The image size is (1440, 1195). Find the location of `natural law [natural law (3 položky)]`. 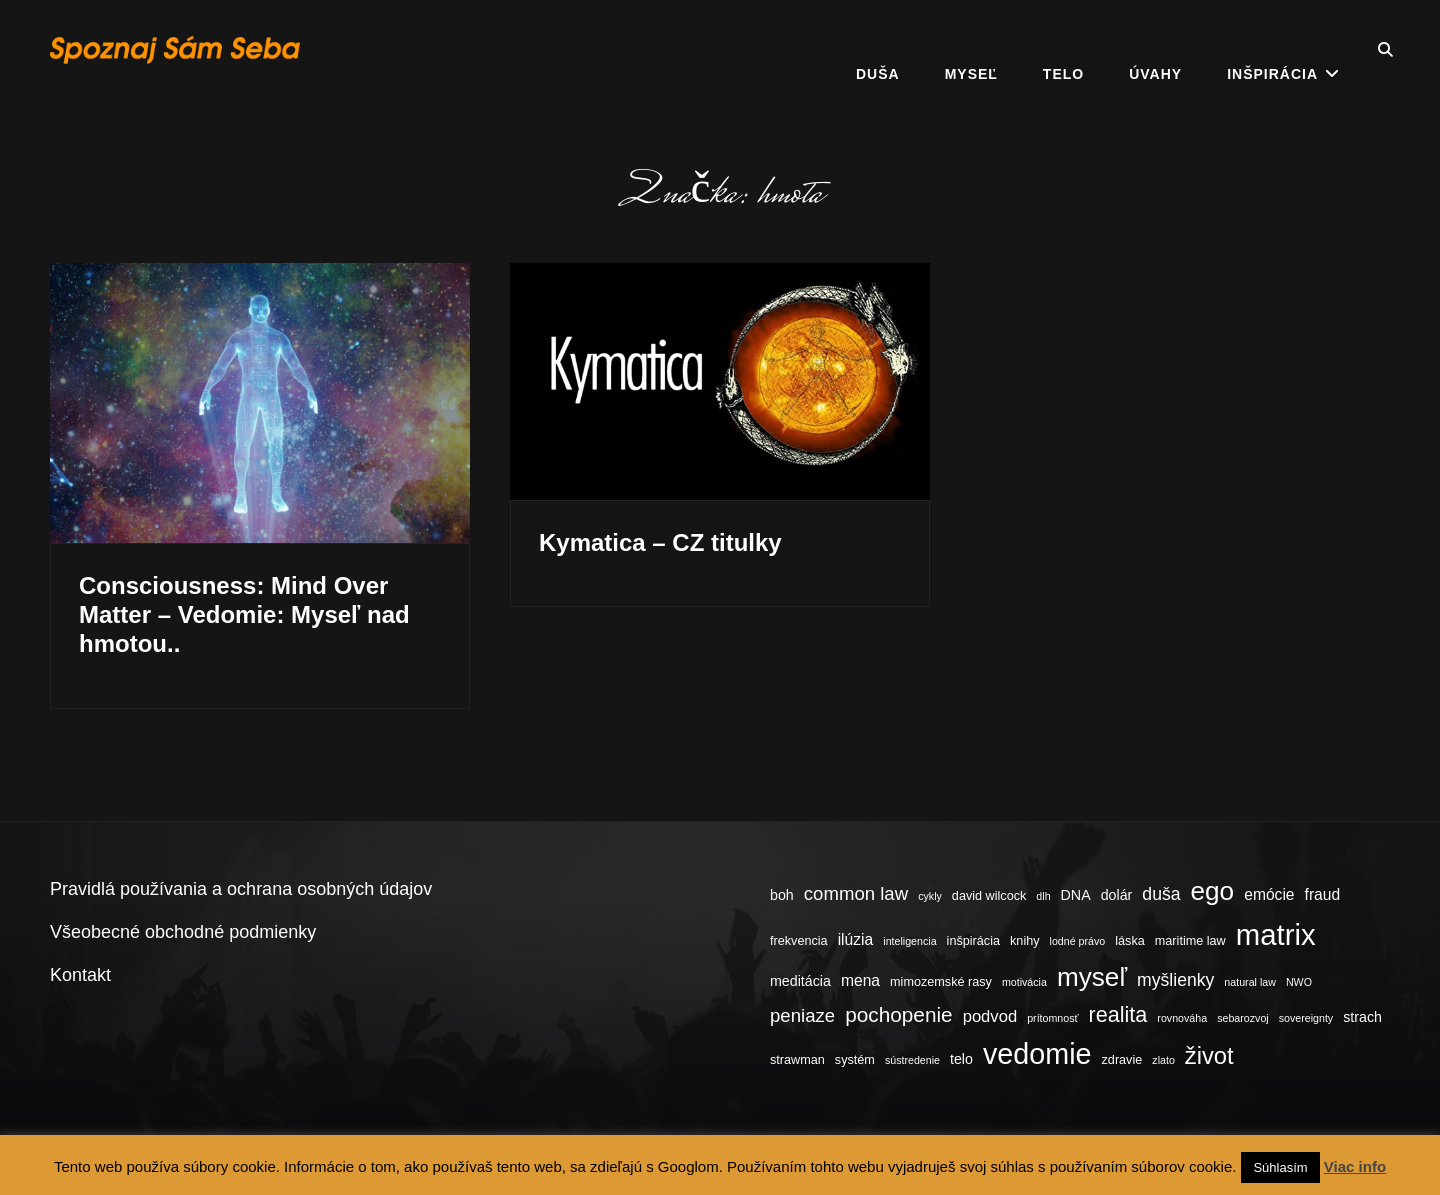

natural law [natural law (3 položky)] is located at coordinates (1250, 982).